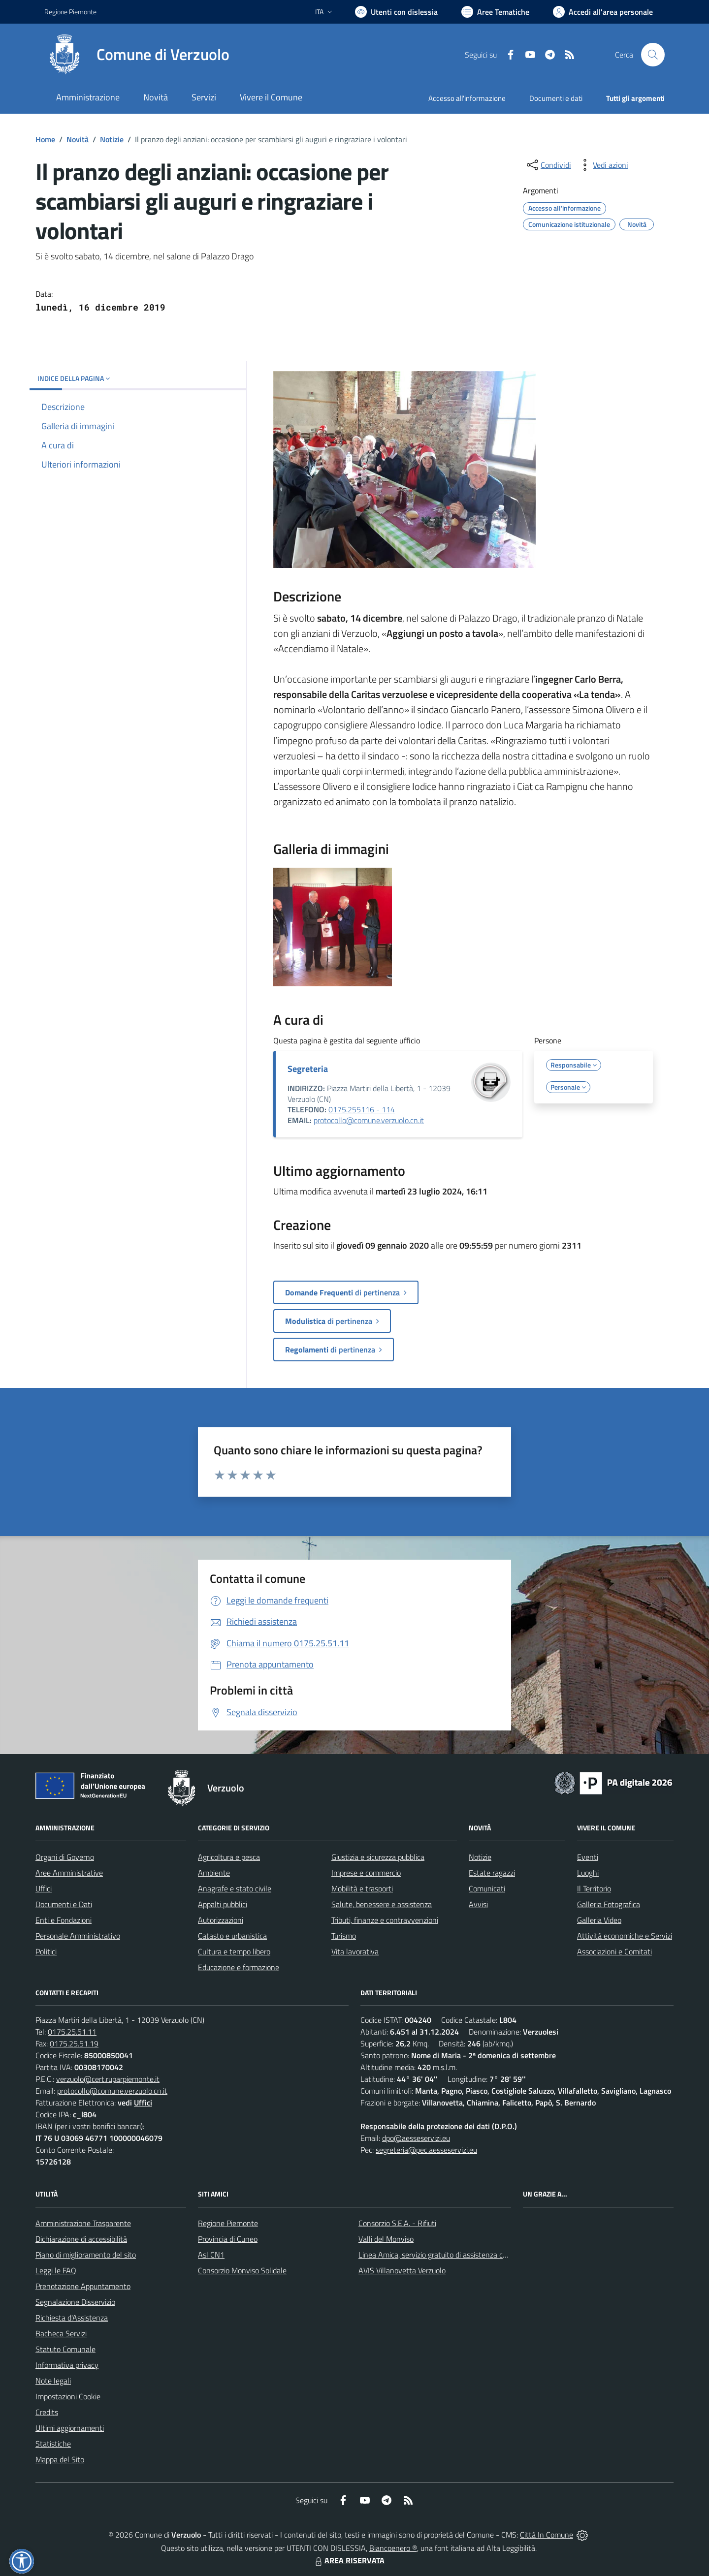 The image size is (709, 2576). I want to click on Mobilità e trasporti, so click(362, 1888).